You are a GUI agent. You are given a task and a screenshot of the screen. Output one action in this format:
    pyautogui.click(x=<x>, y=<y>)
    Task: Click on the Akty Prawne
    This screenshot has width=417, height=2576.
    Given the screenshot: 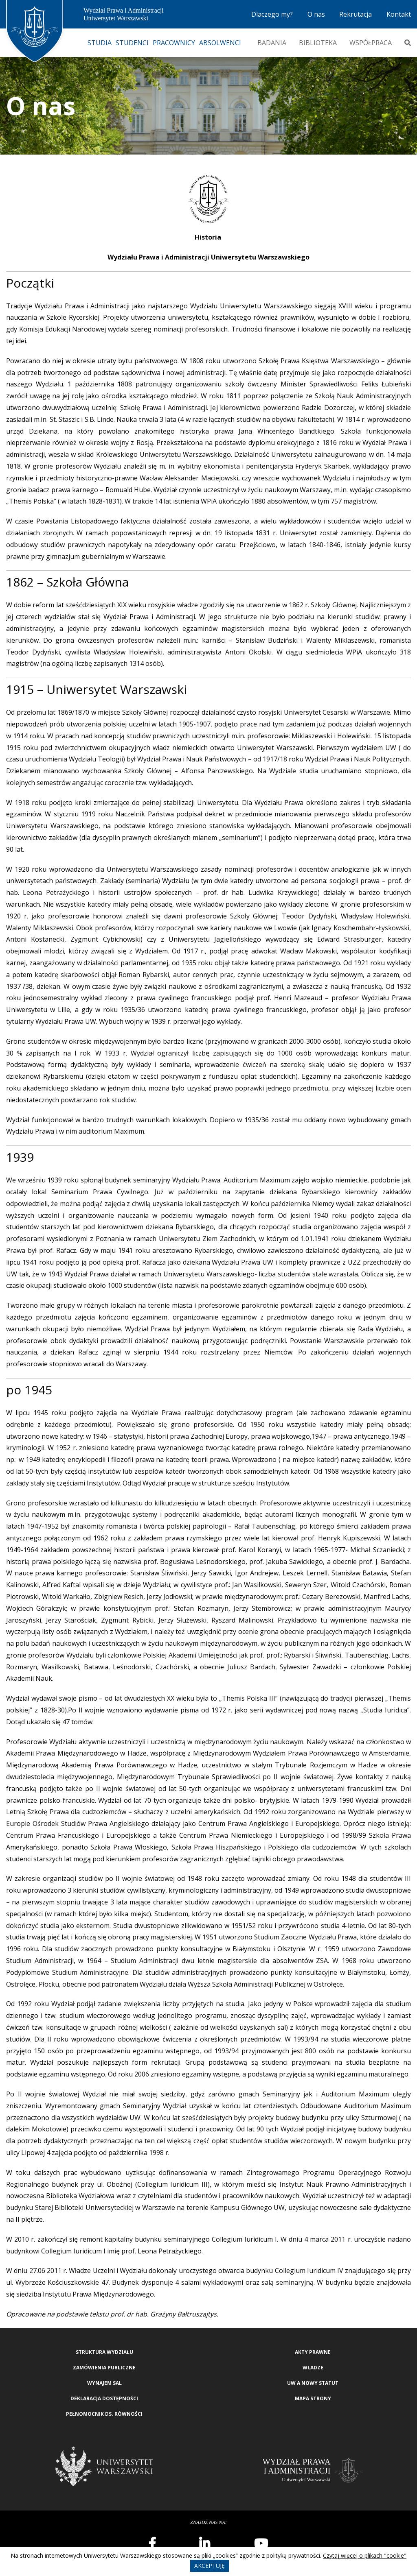 What is the action you would take?
    pyautogui.click(x=313, y=2352)
    